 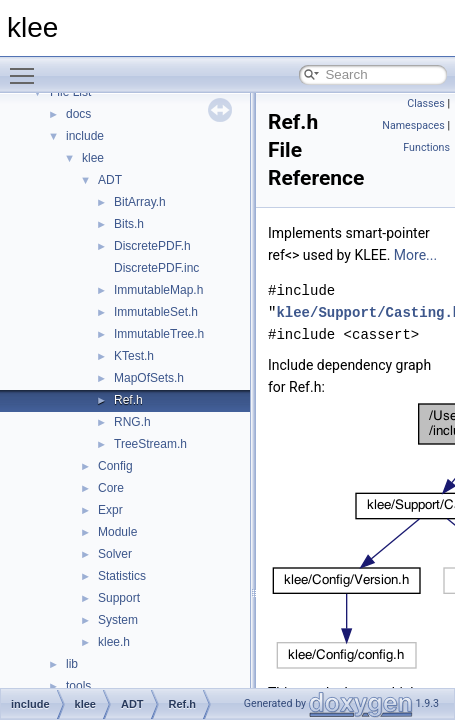 What do you see at coordinates (122, 576) in the screenshot?
I see `Statistics` at bounding box center [122, 576].